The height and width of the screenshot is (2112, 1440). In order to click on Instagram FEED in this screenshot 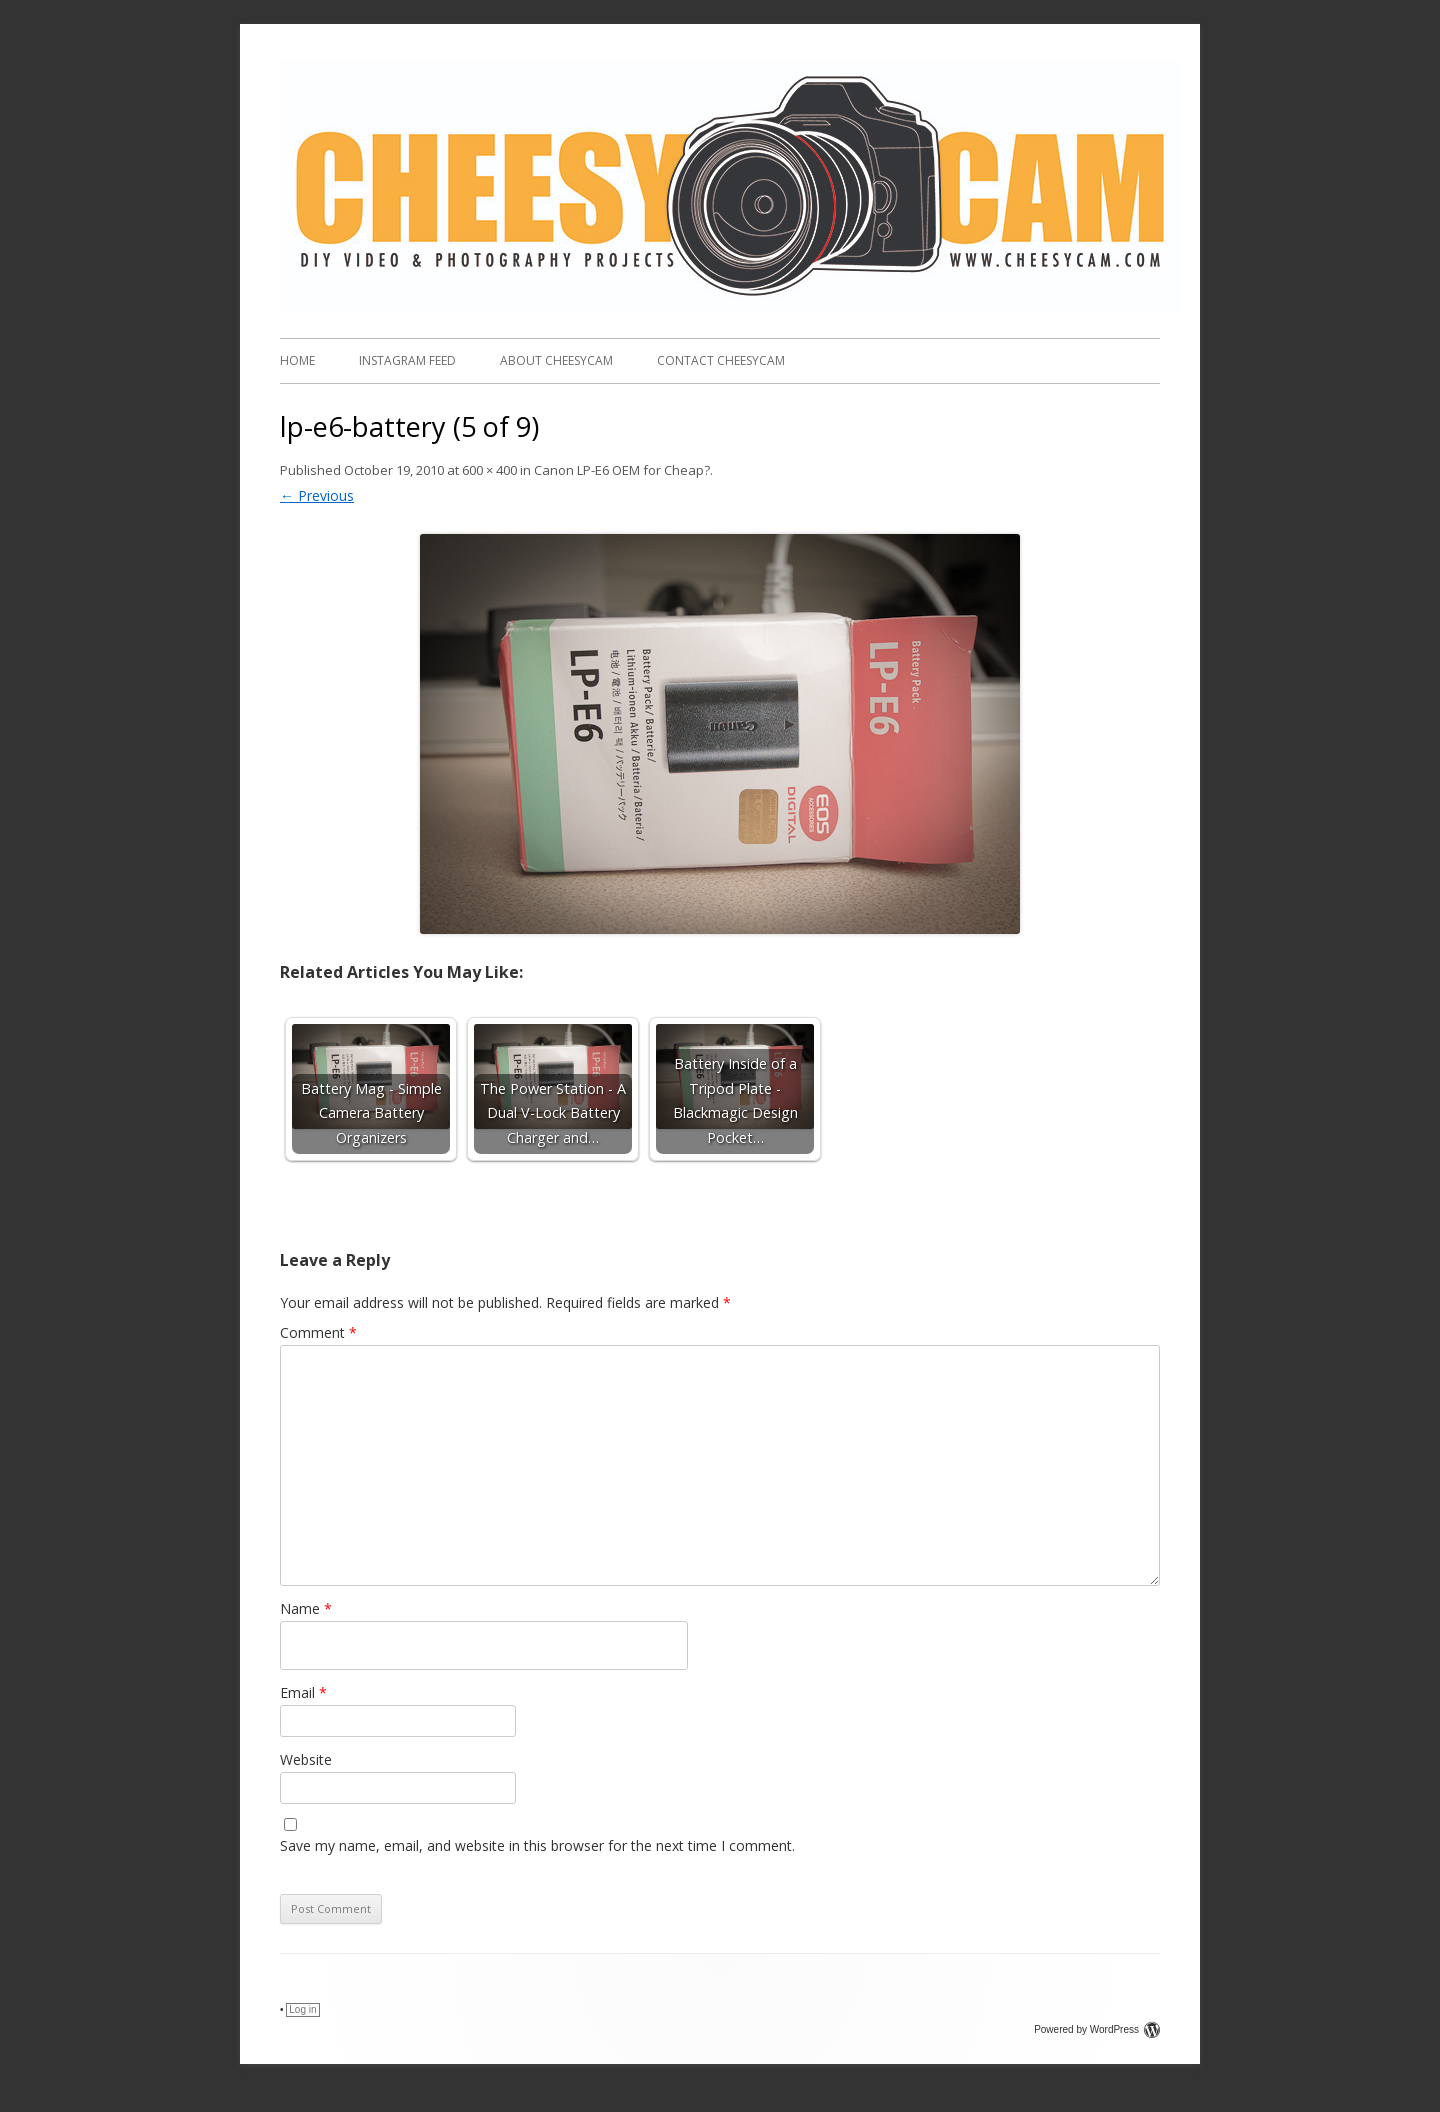, I will do `click(407, 360)`.